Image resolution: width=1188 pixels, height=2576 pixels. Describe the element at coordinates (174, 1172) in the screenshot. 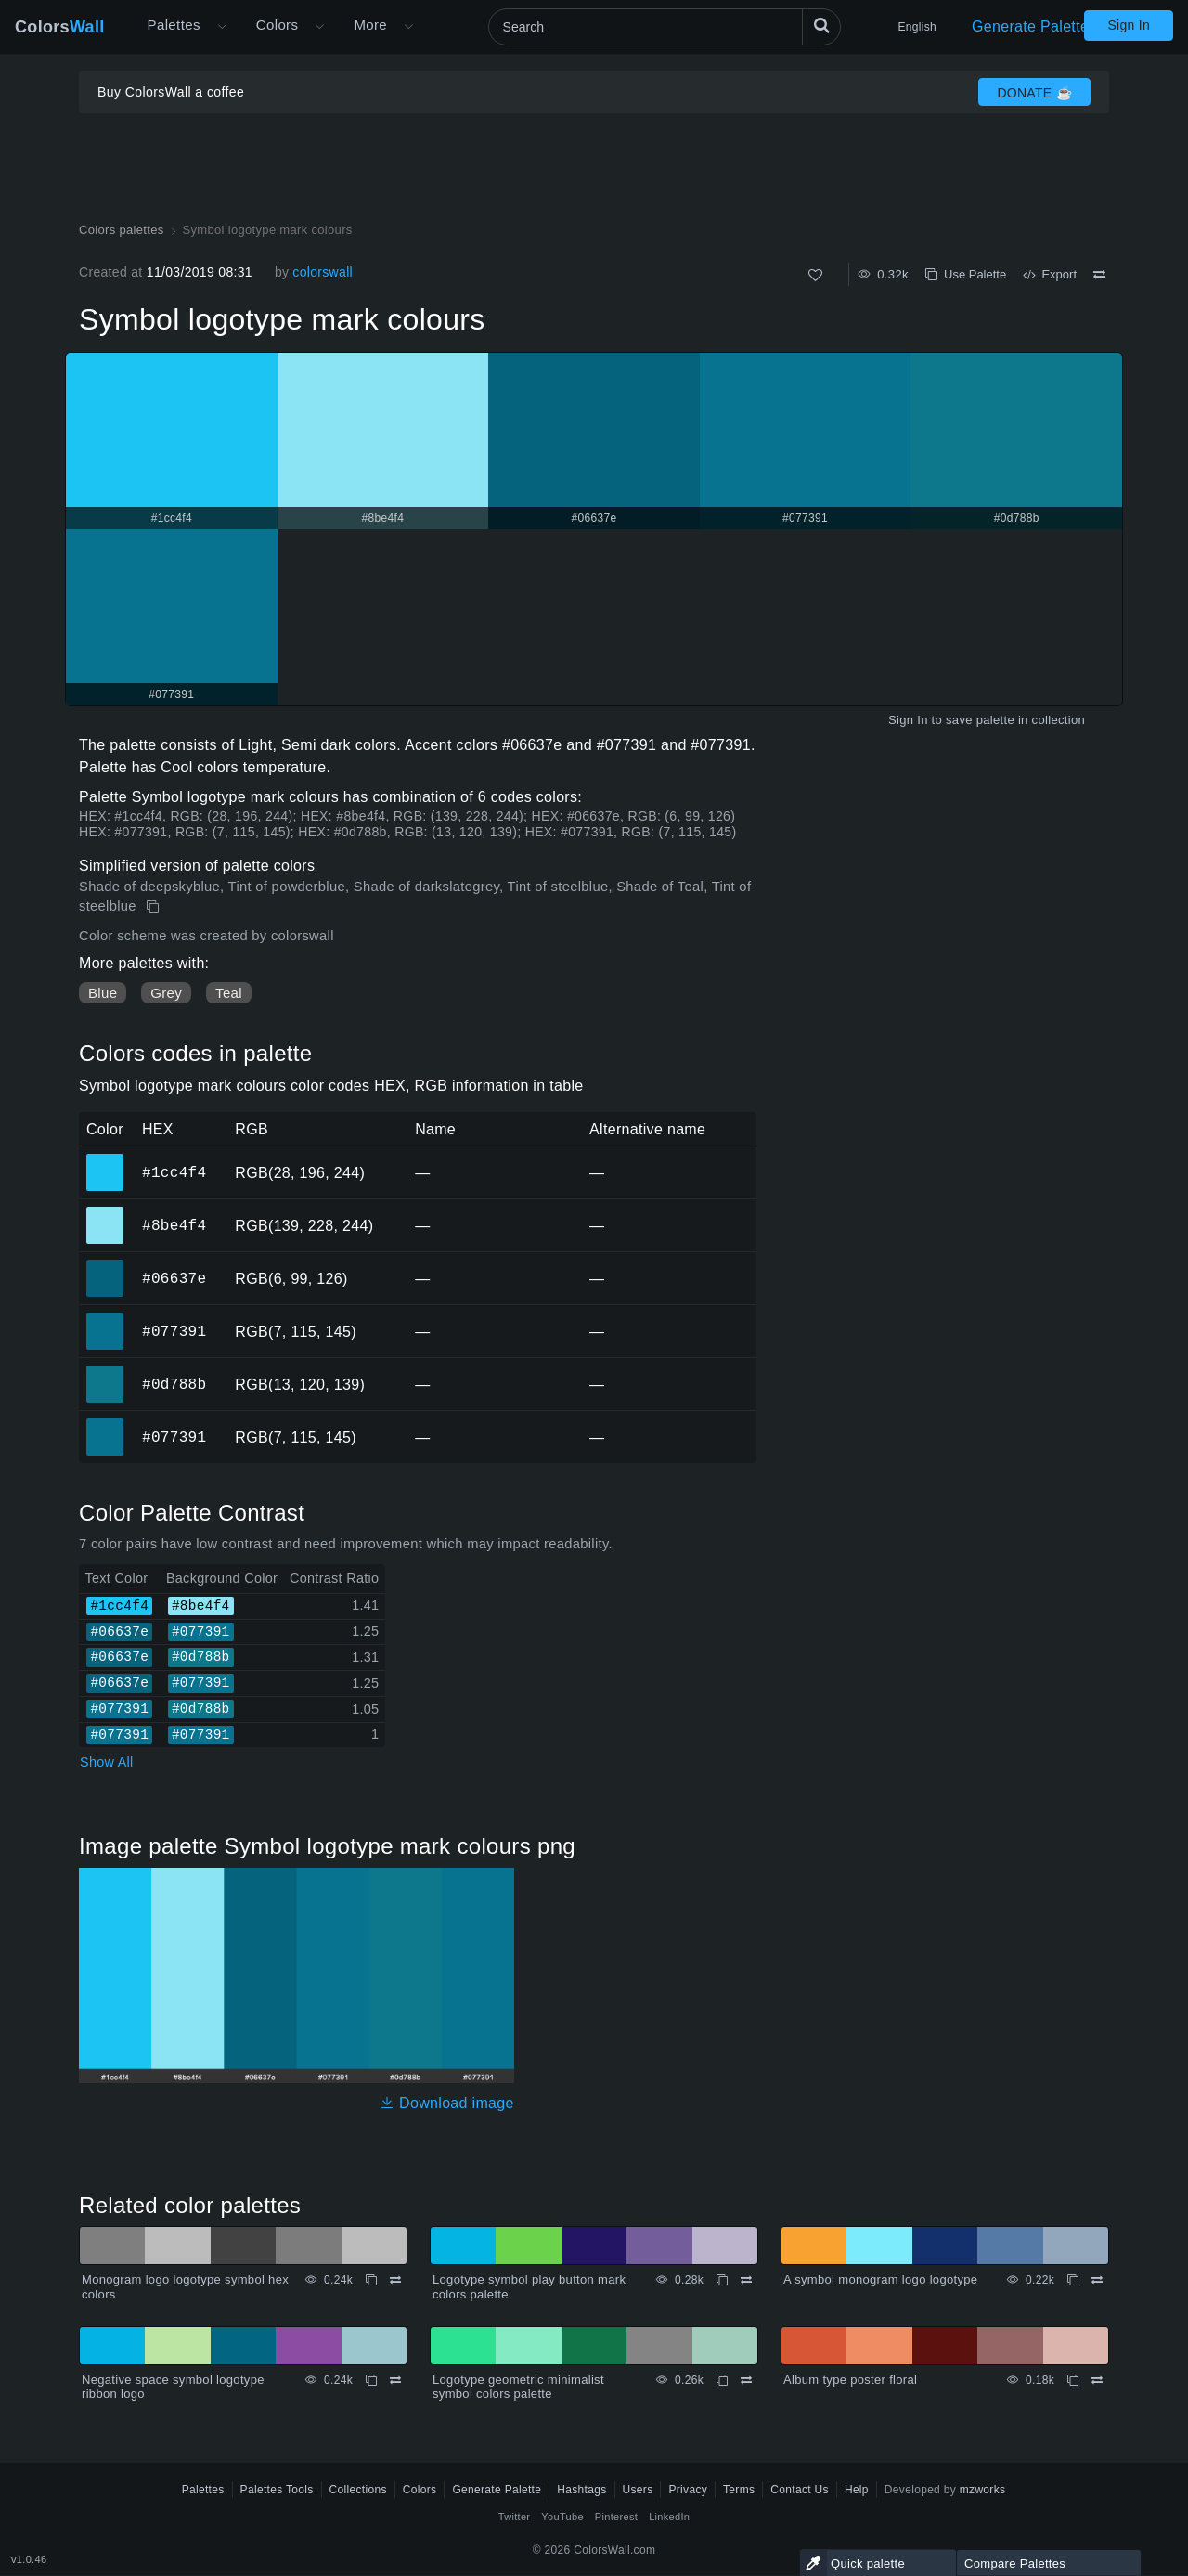

I see `#1cc4f4` at that location.